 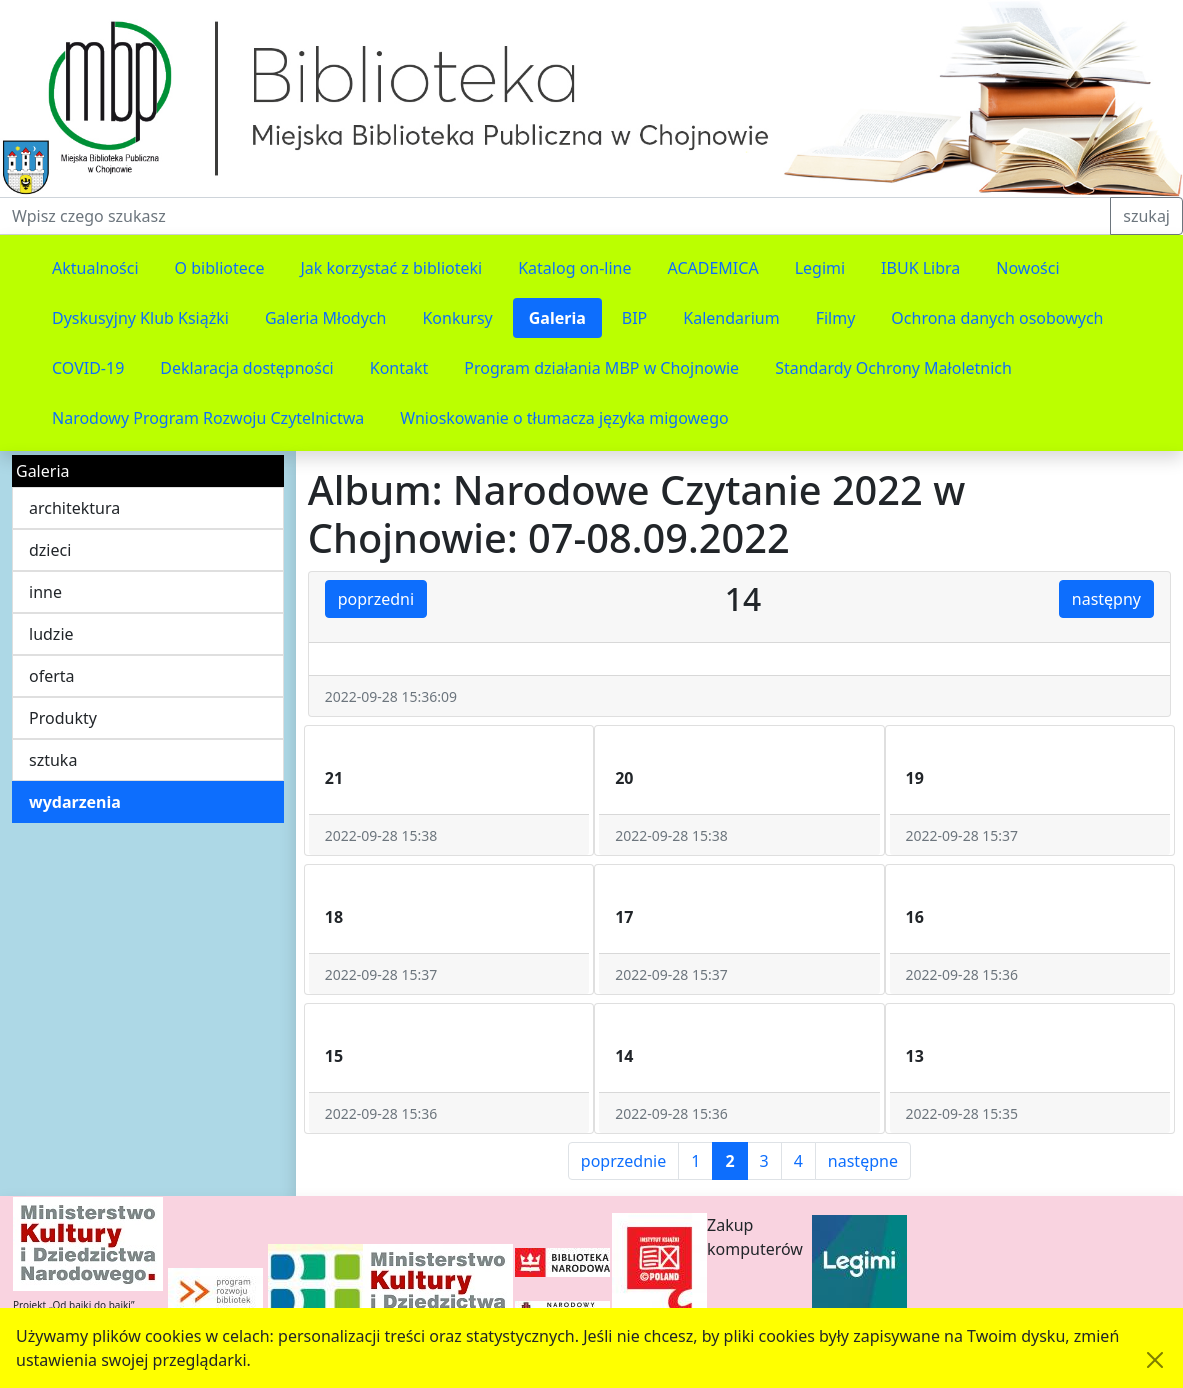 What do you see at coordinates (63, 718) in the screenshot?
I see `Produkty` at bounding box center [63, 718].